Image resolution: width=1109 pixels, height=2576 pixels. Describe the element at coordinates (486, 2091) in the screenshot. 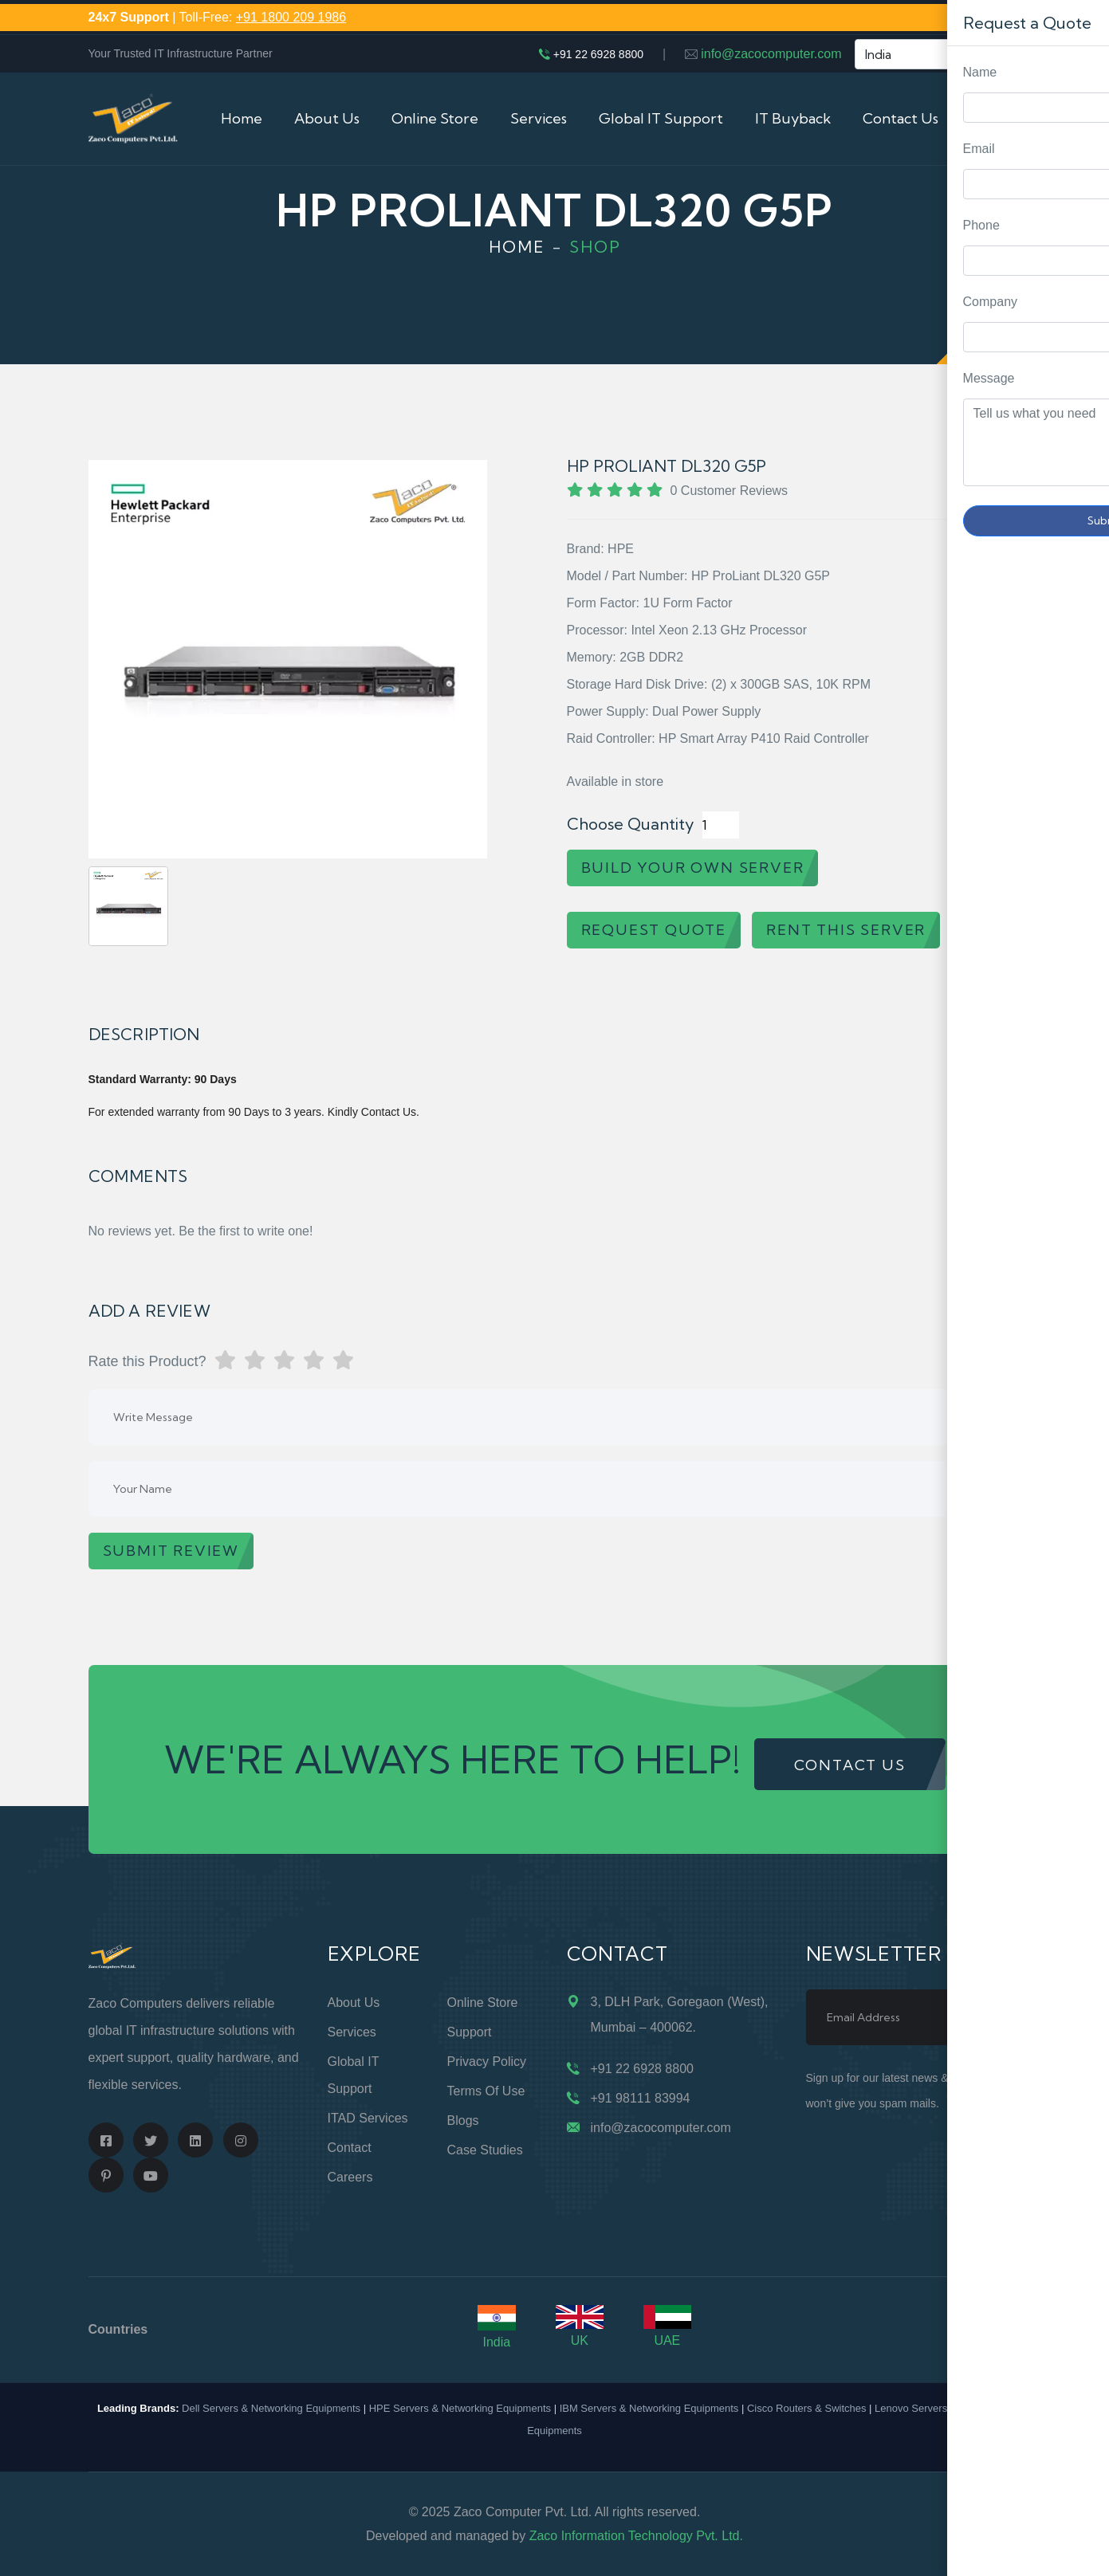

I see `Terms of Use` at that location.